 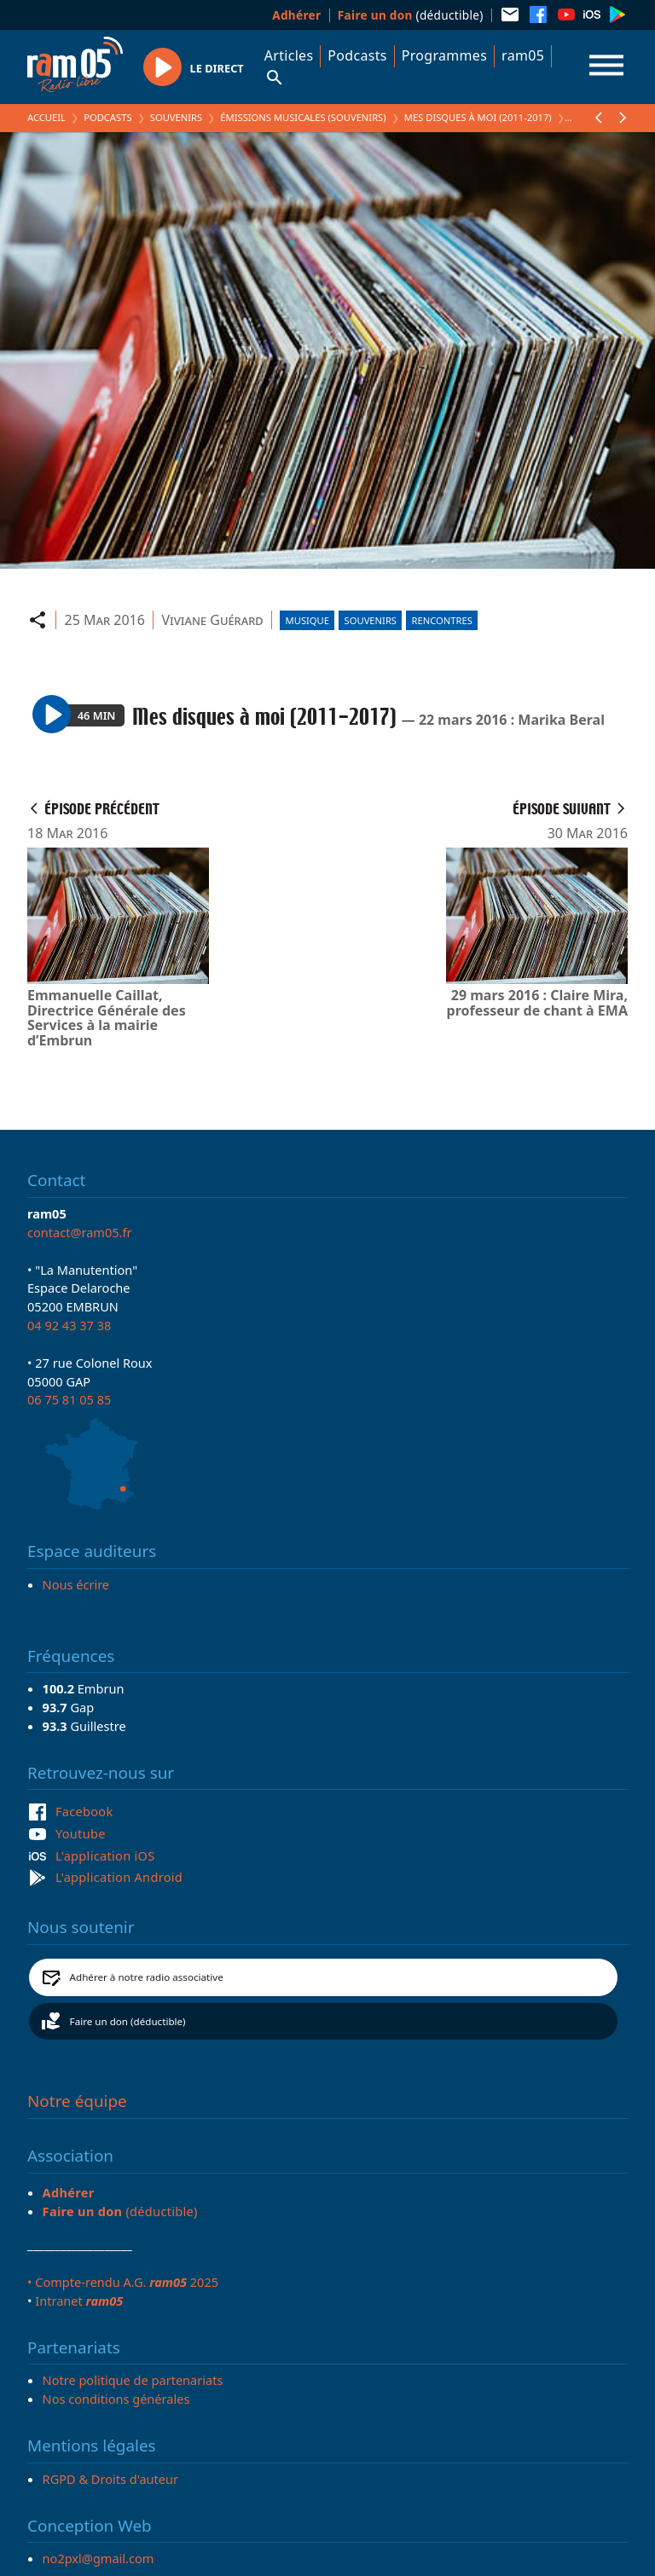 What do you see at coordinates (69, 1399) in the screenshot?
I see `06 75 81 05 85` at bounding box center [69, 1399].